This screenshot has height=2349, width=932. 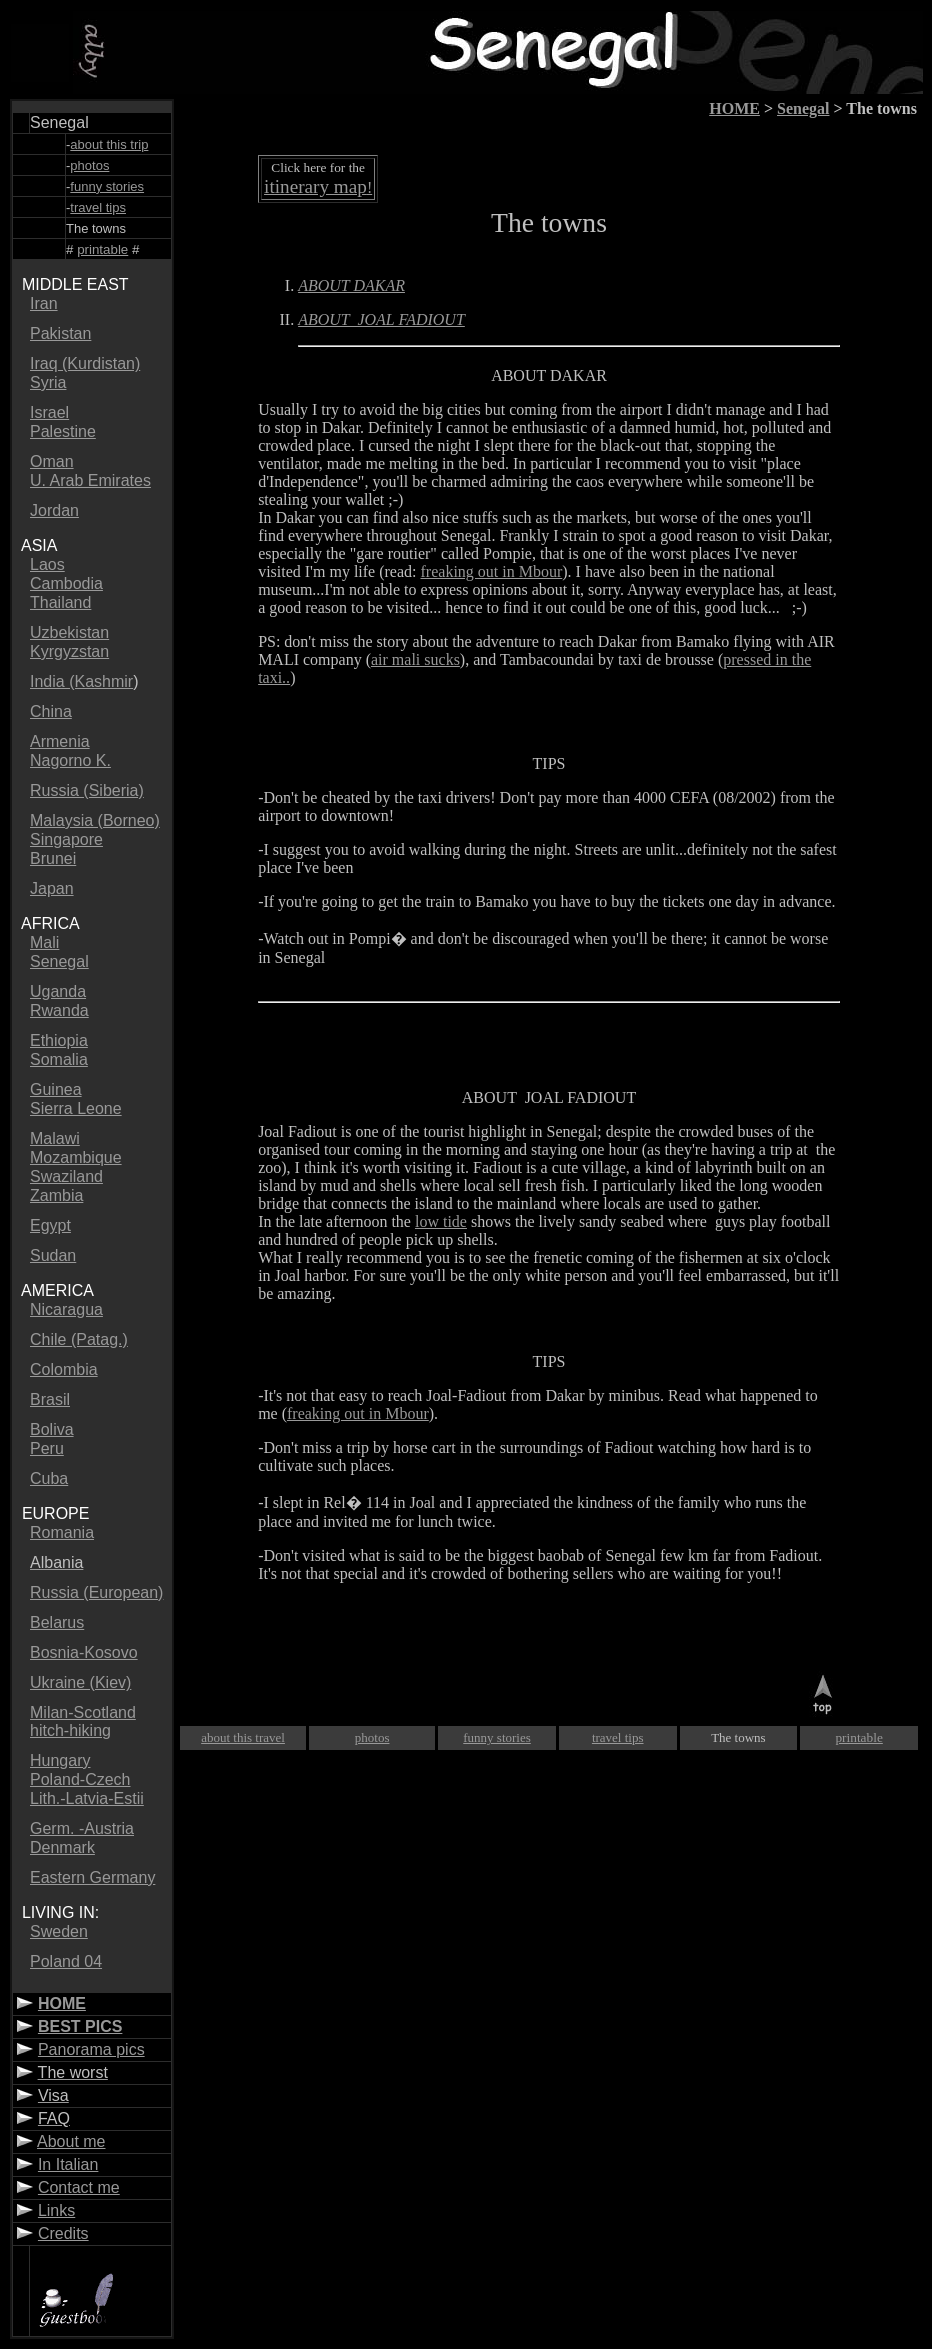 What do you see at coordinates (76, 1108) in the screenshot?
I see `Sierra Leone` at bounding box center [76, 1108].